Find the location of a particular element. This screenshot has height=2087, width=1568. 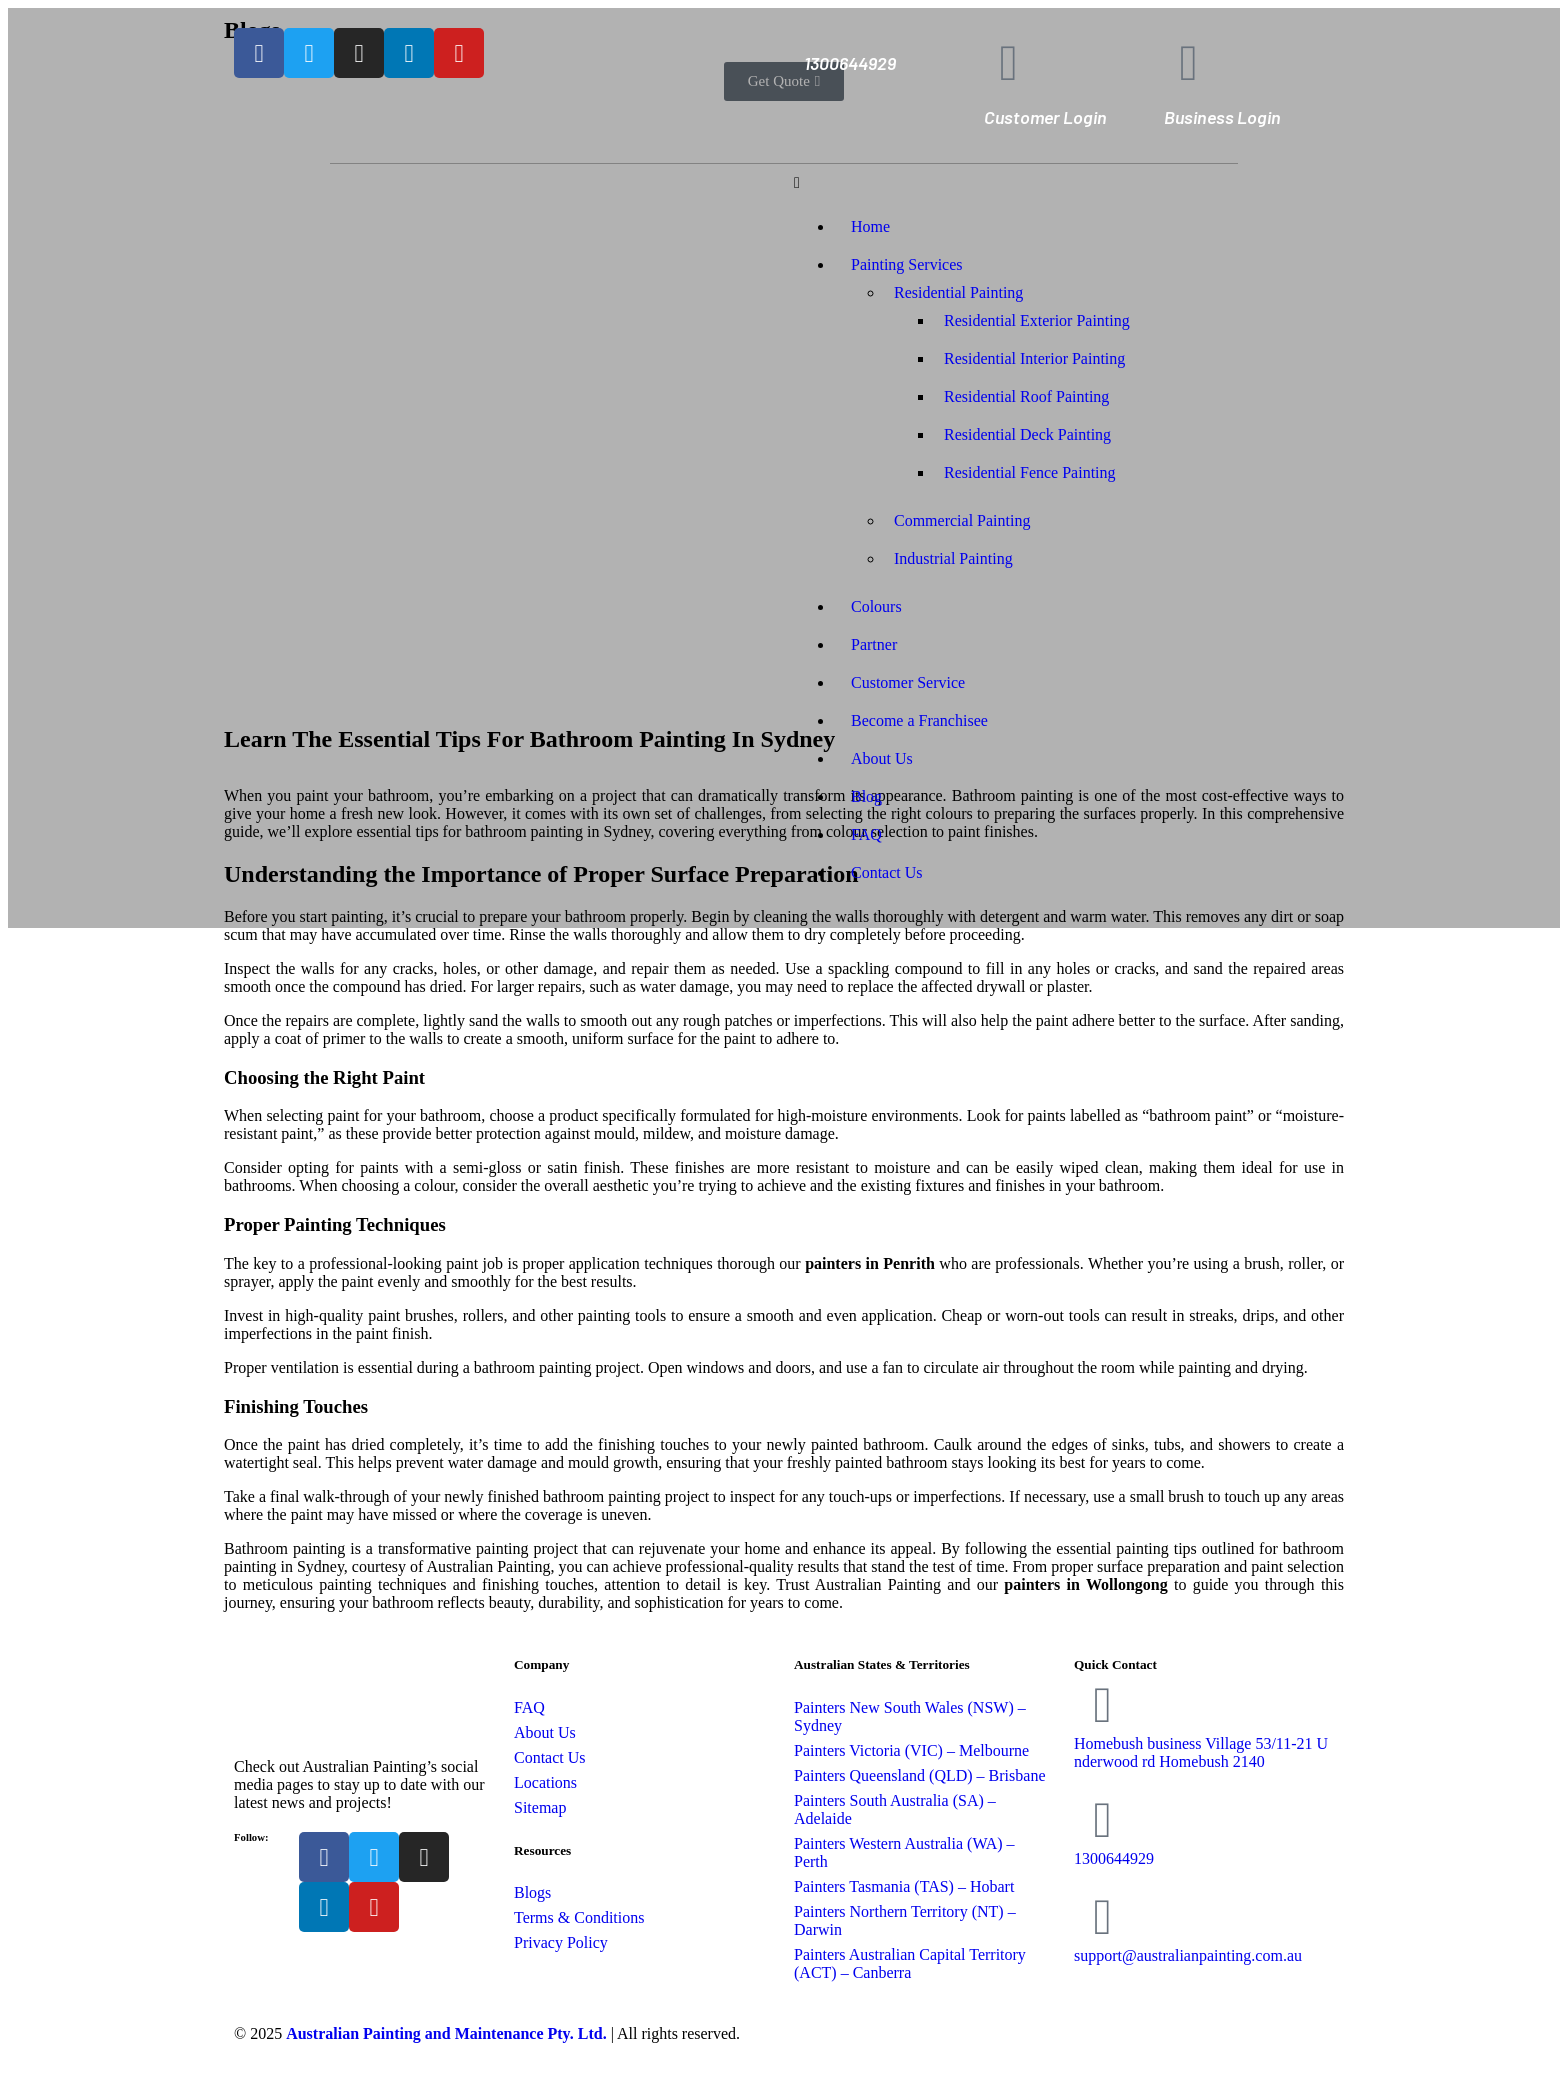

Business Login is located at coordinates (1222, 117).